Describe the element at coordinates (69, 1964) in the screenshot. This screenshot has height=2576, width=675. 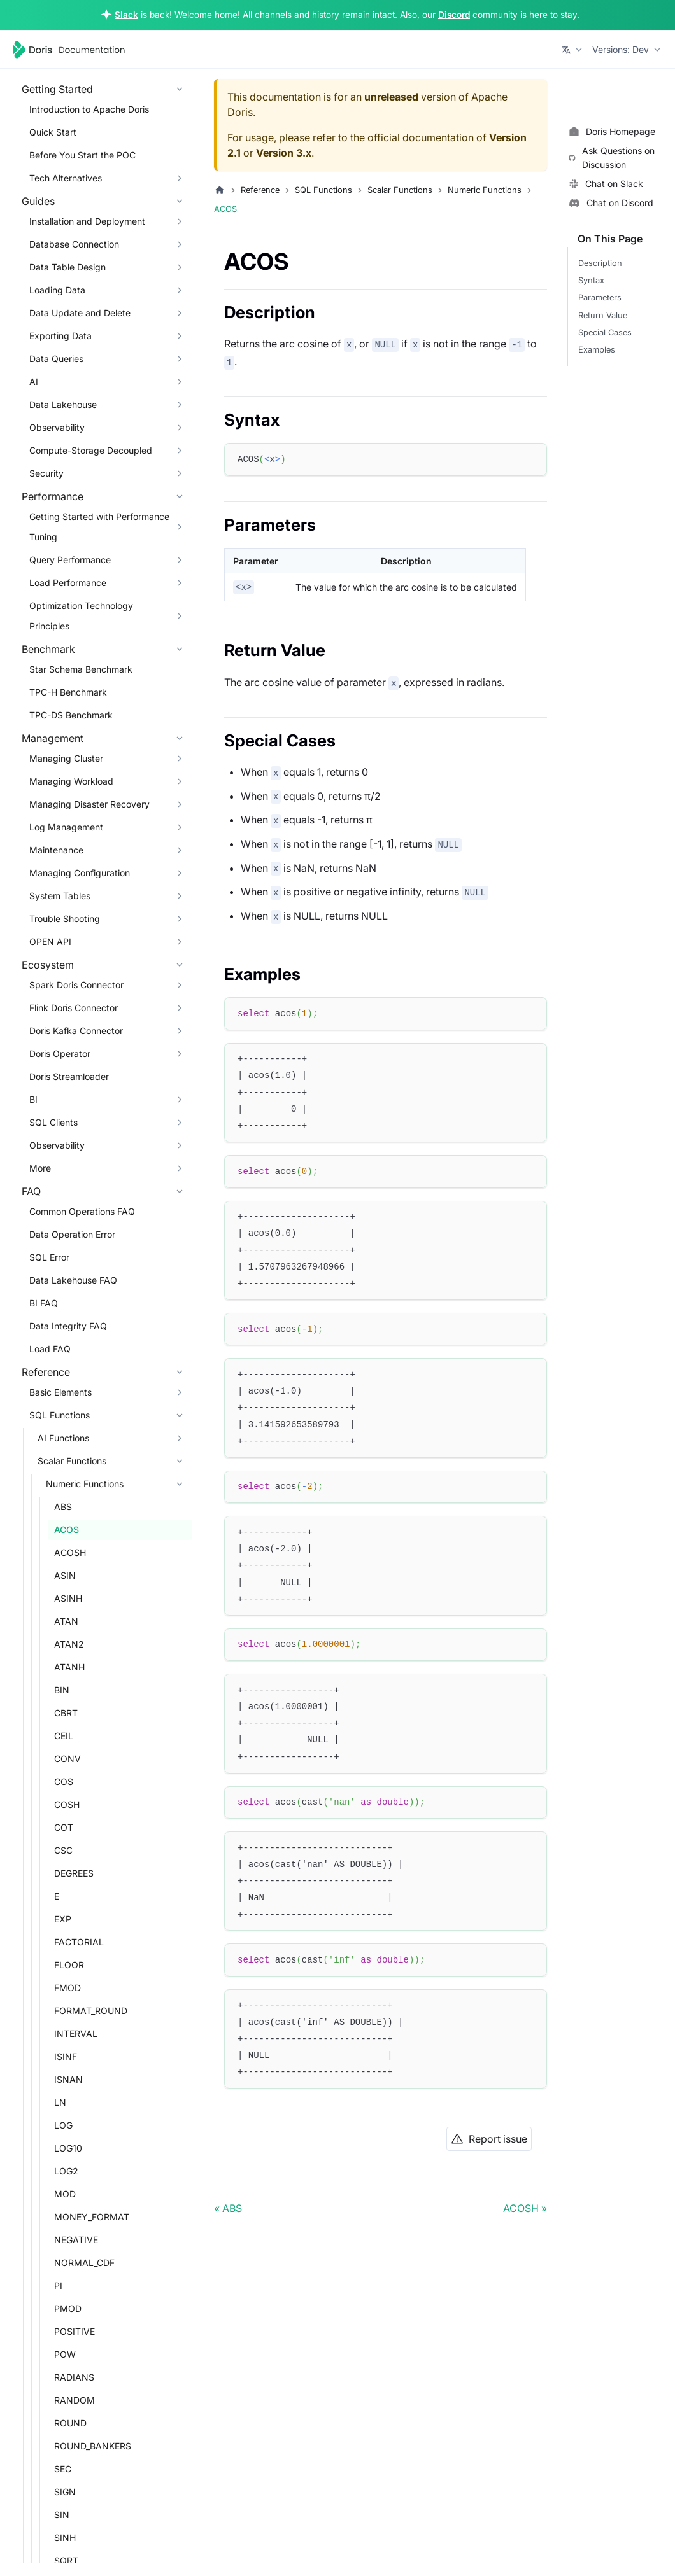
I see `FLOOR` at that location.